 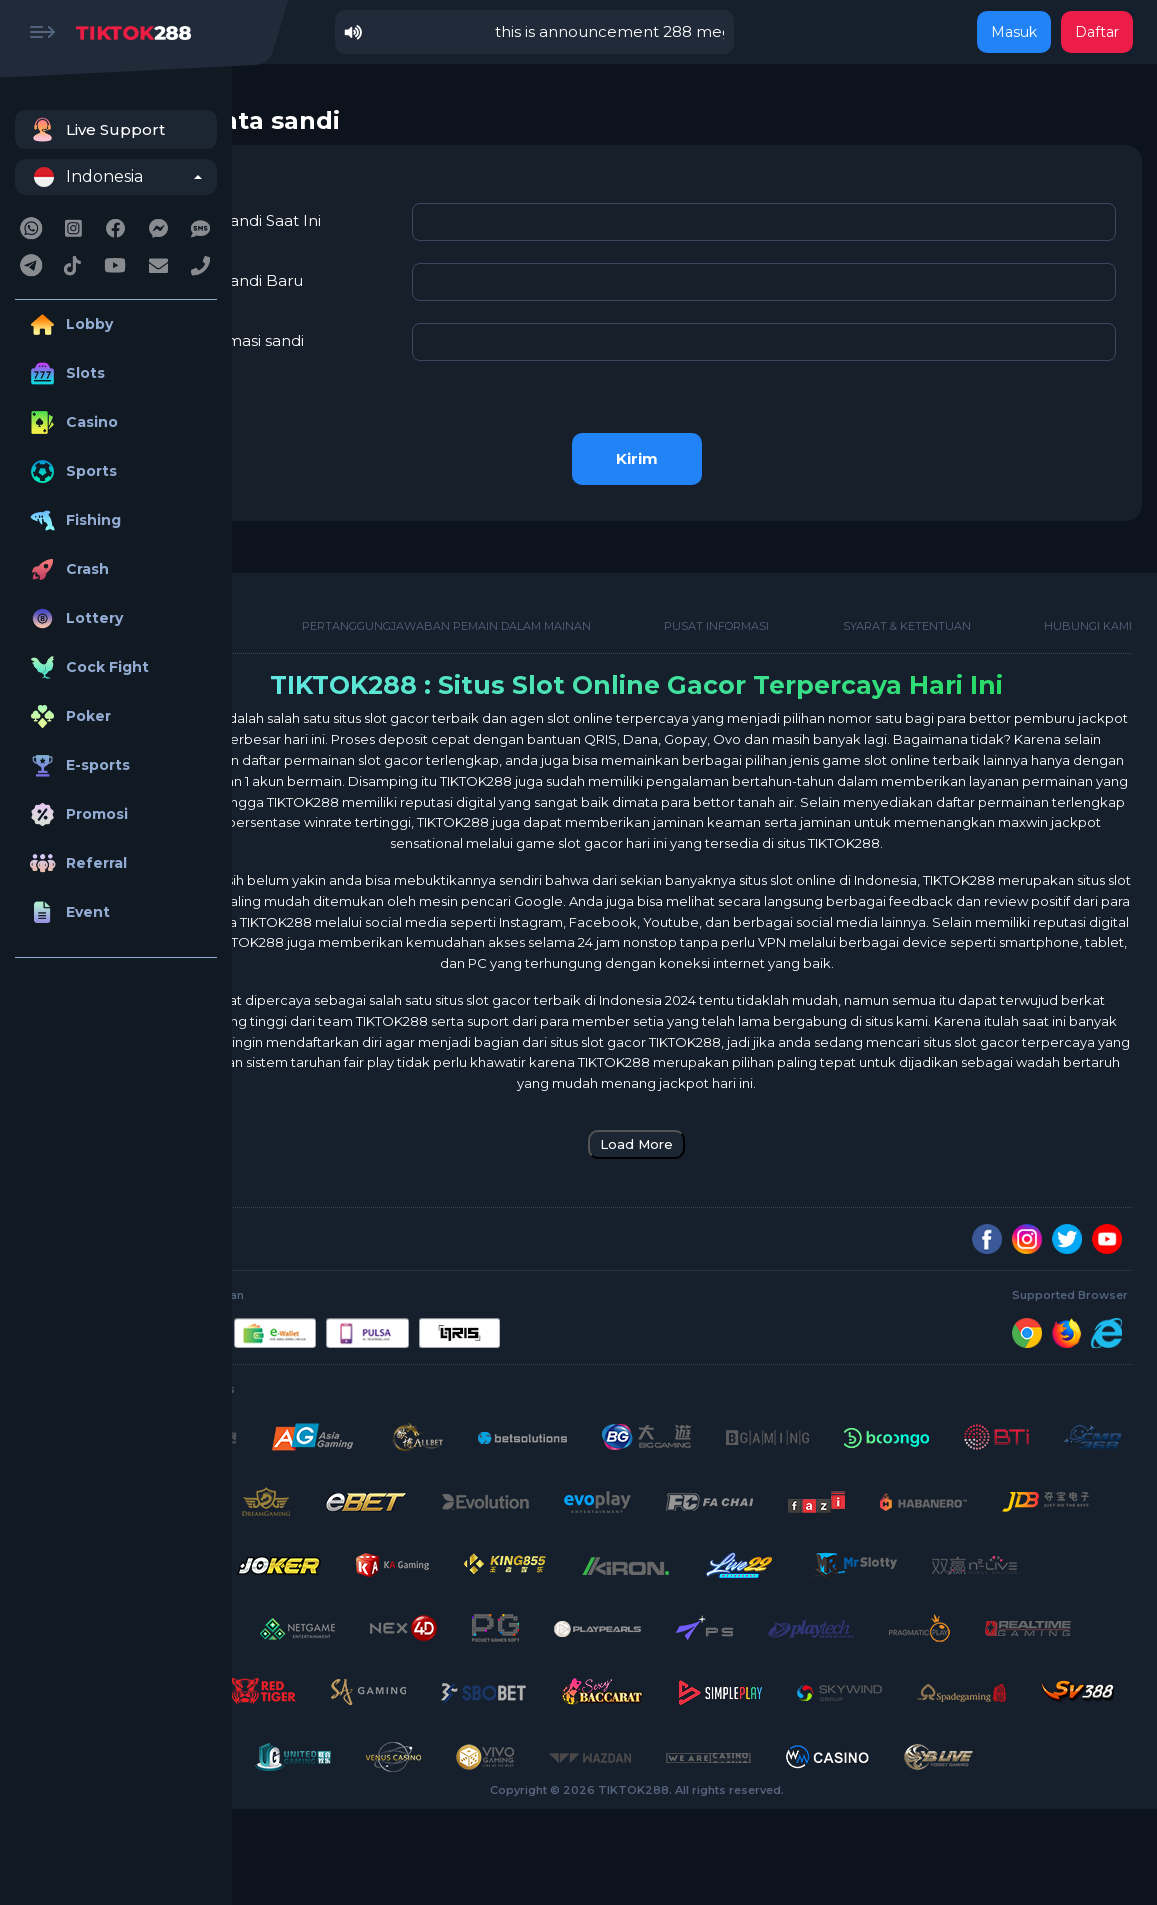 I want to click on Poker, so click(x=68, y=716).